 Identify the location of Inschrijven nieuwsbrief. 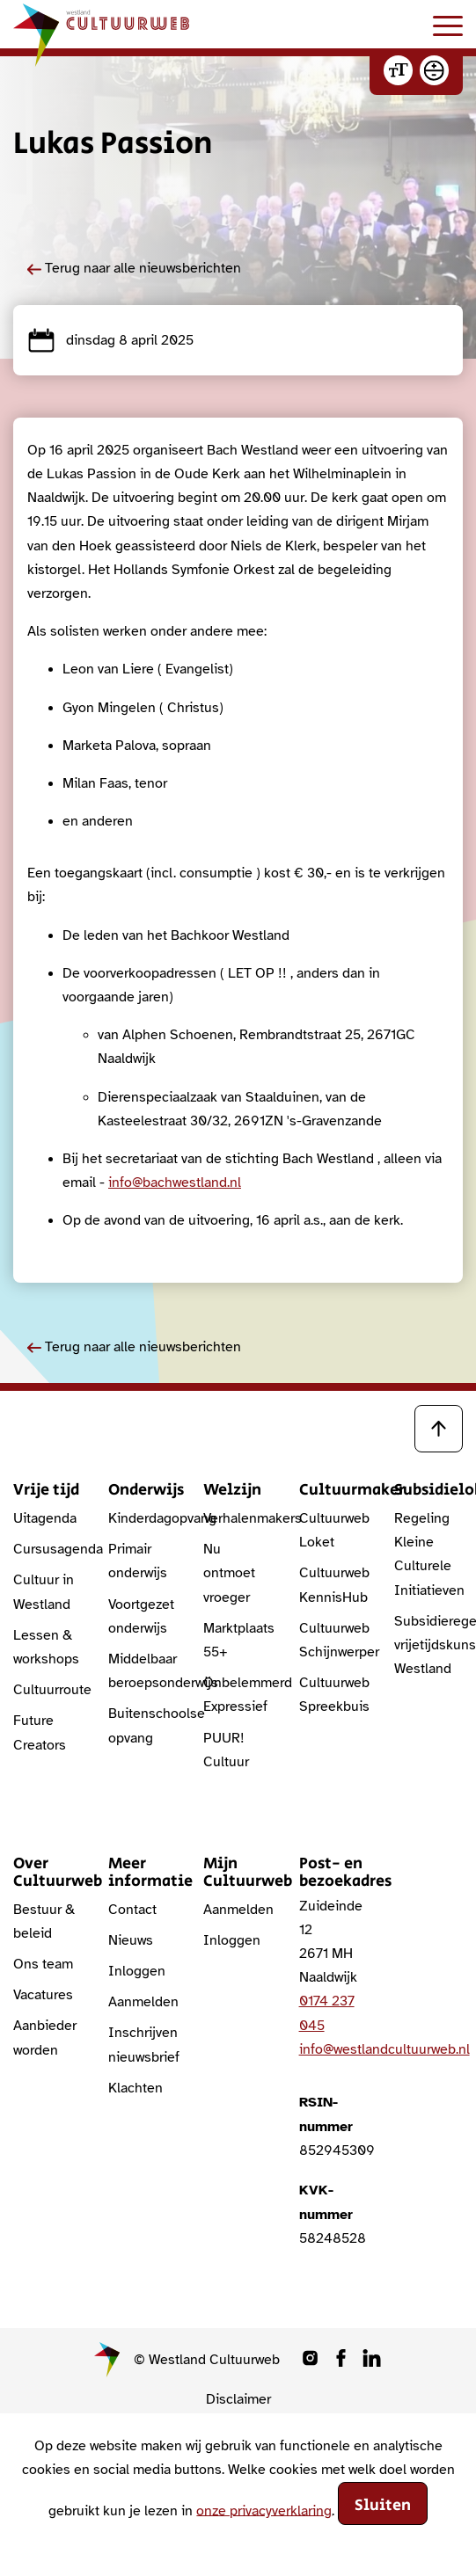
(142, 2044).